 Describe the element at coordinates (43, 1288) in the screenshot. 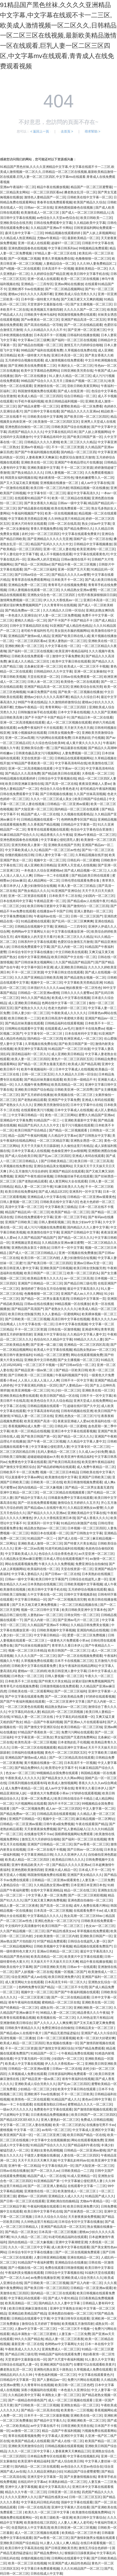

I see `激情婷婷丁香综合五月综合狠狠` at that location.